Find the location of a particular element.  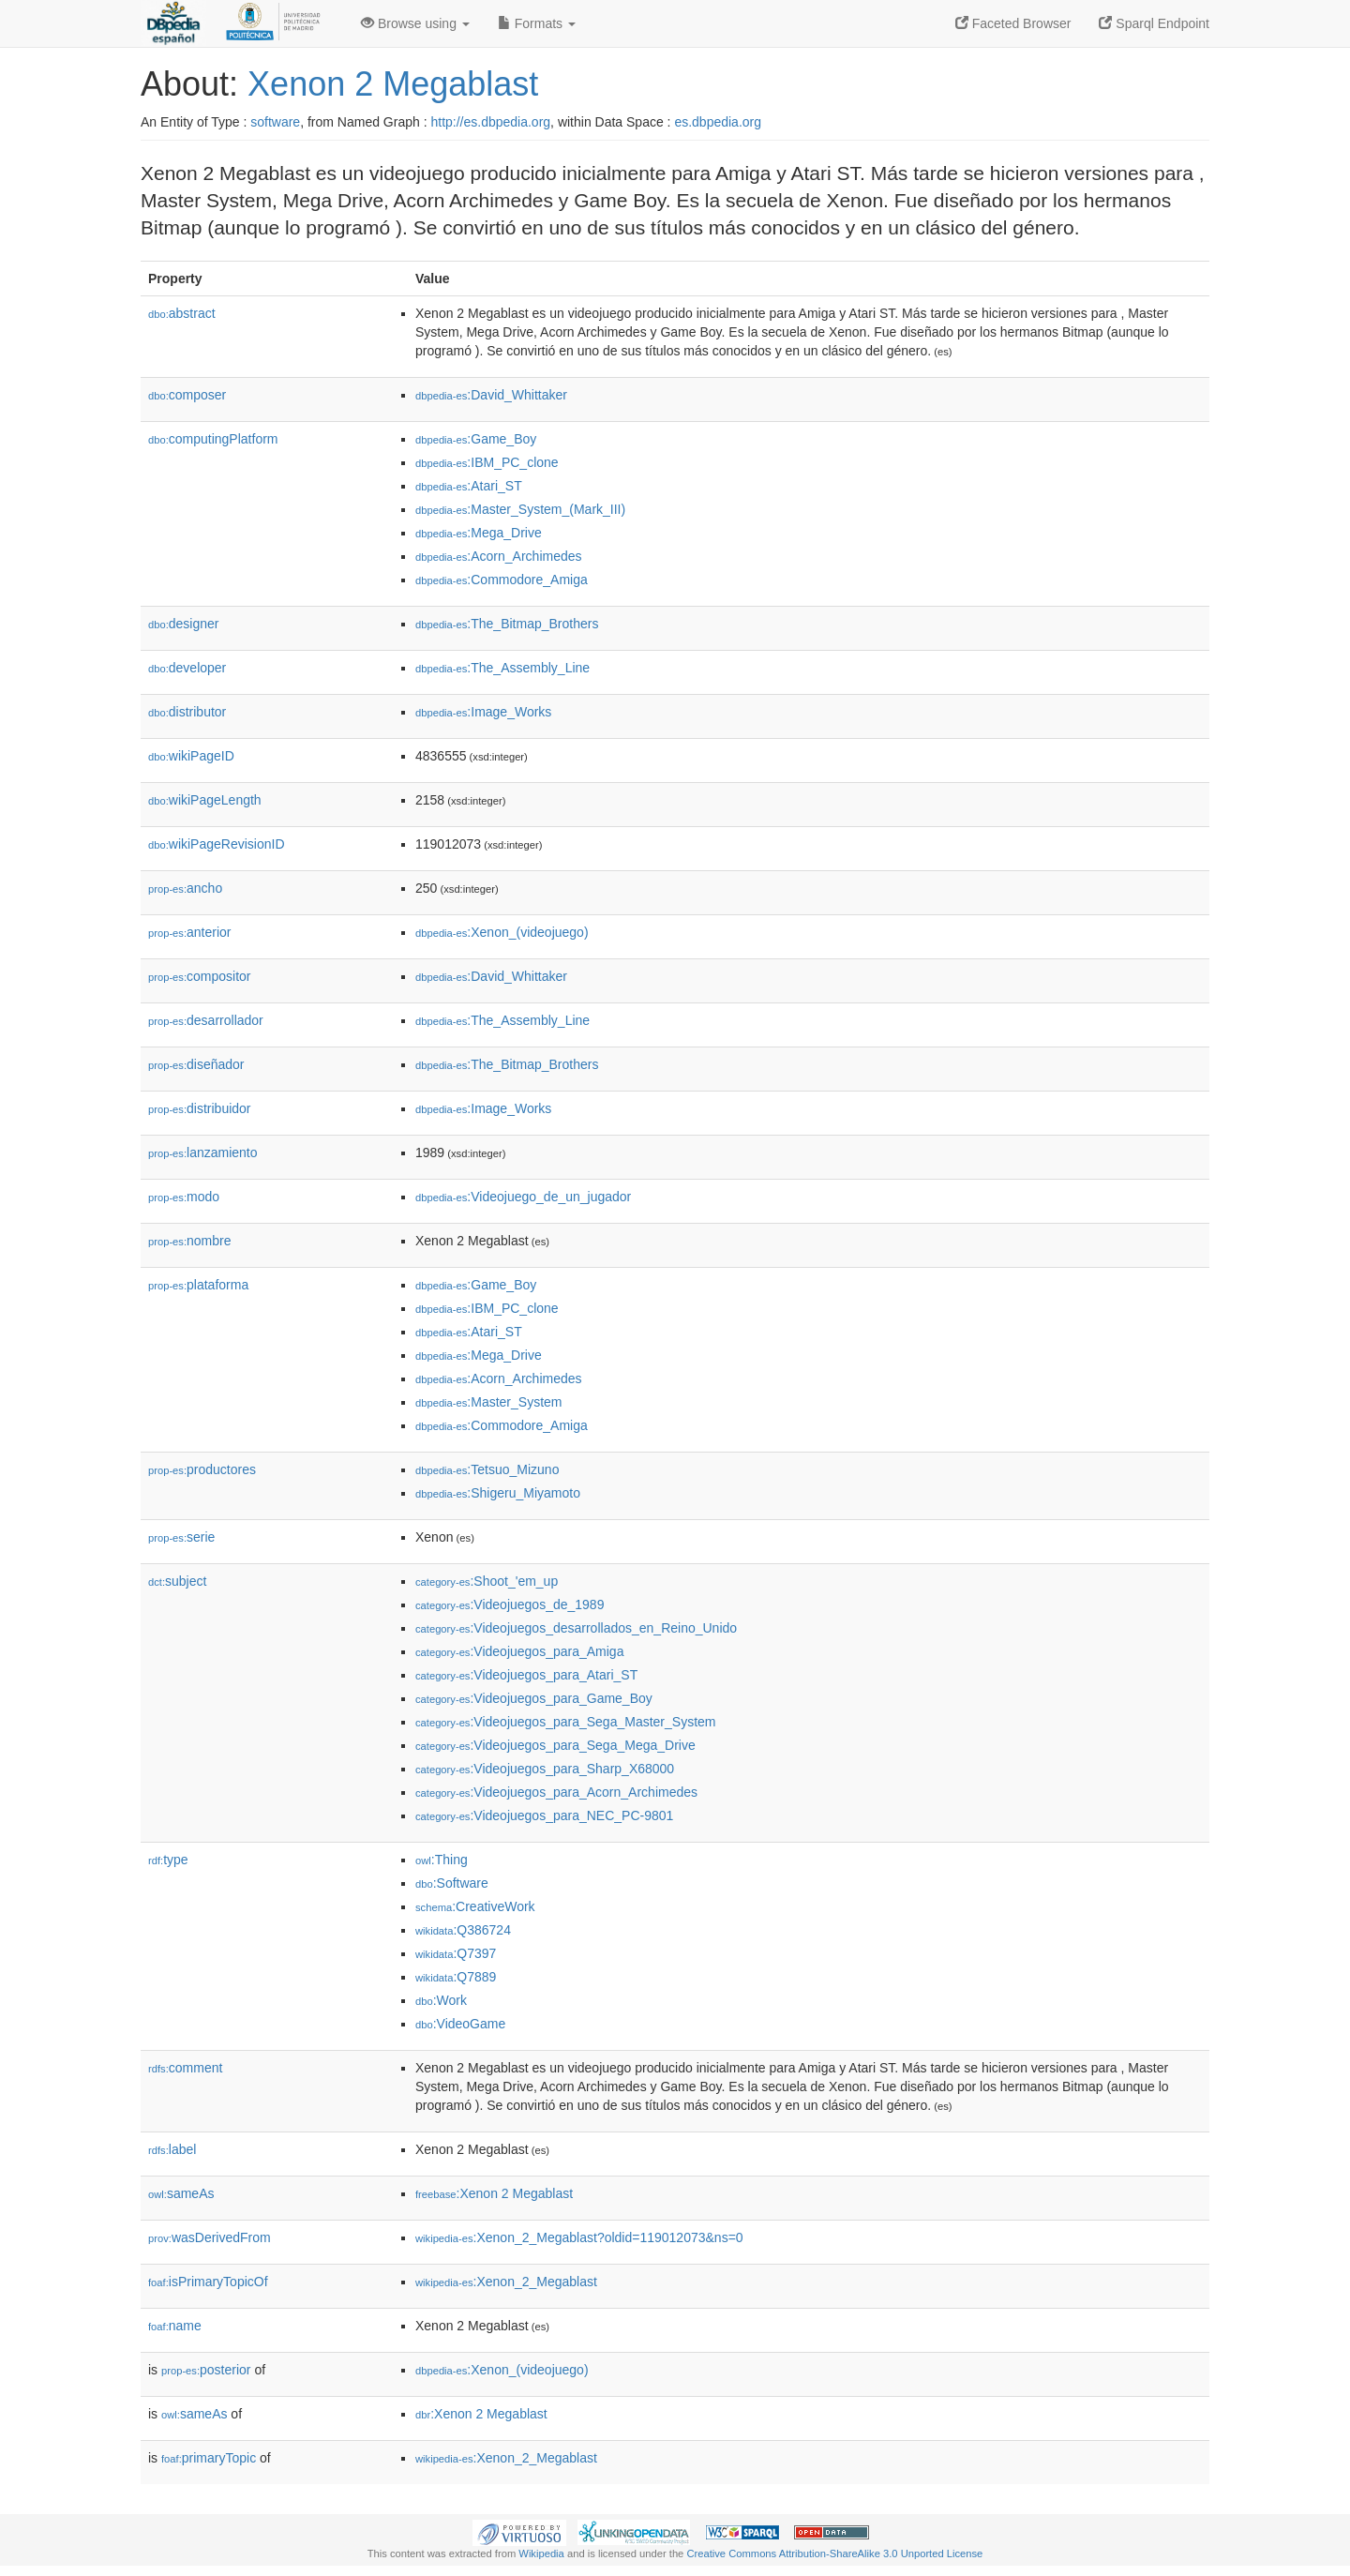

:Atari_ST is located at coordinates (468, 485).